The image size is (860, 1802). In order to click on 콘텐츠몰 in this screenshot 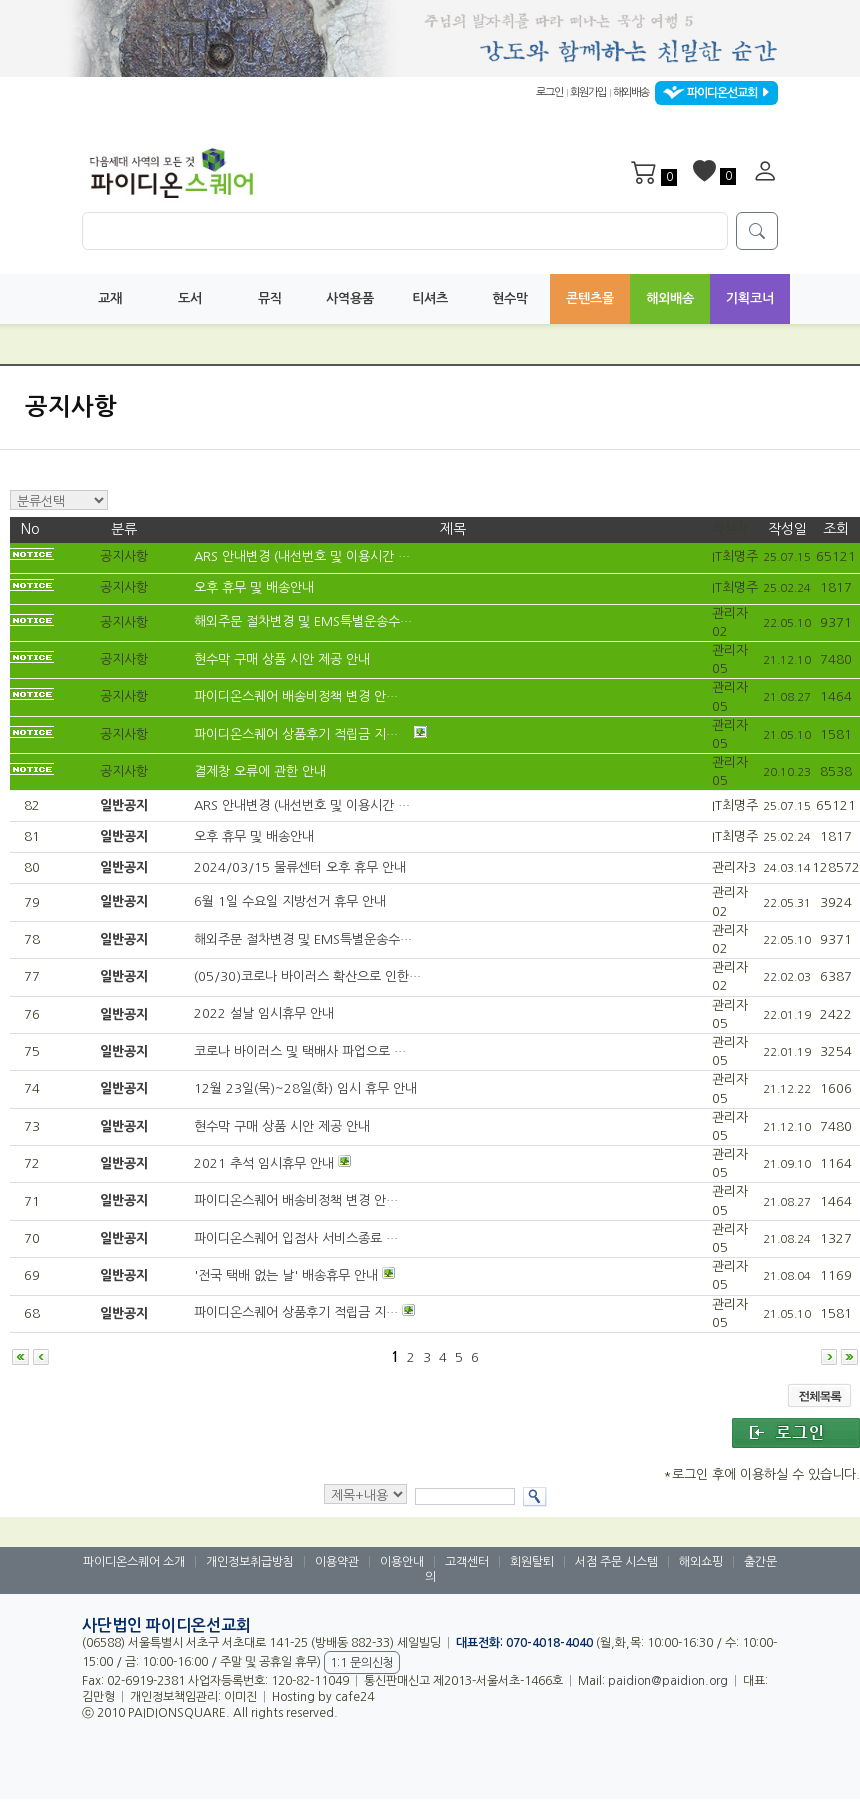, I will do `click(590, 298)`.